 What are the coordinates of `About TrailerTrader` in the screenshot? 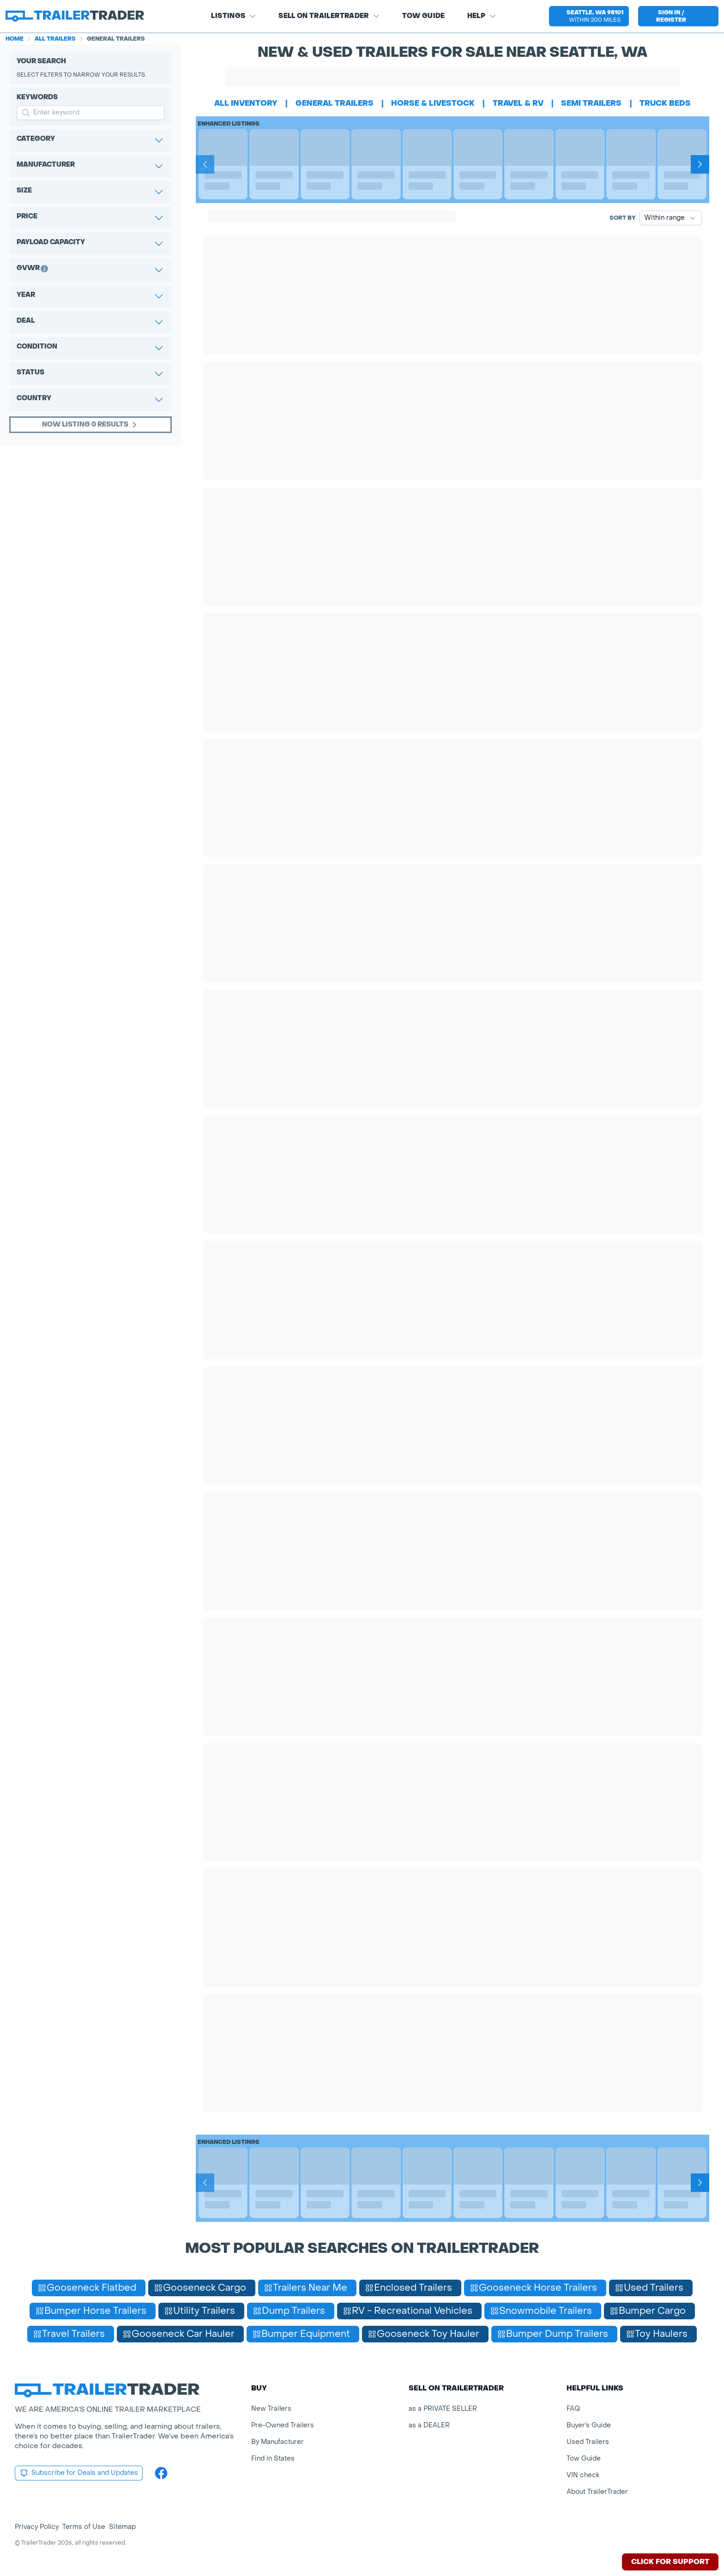 It's located at (597, 2491).